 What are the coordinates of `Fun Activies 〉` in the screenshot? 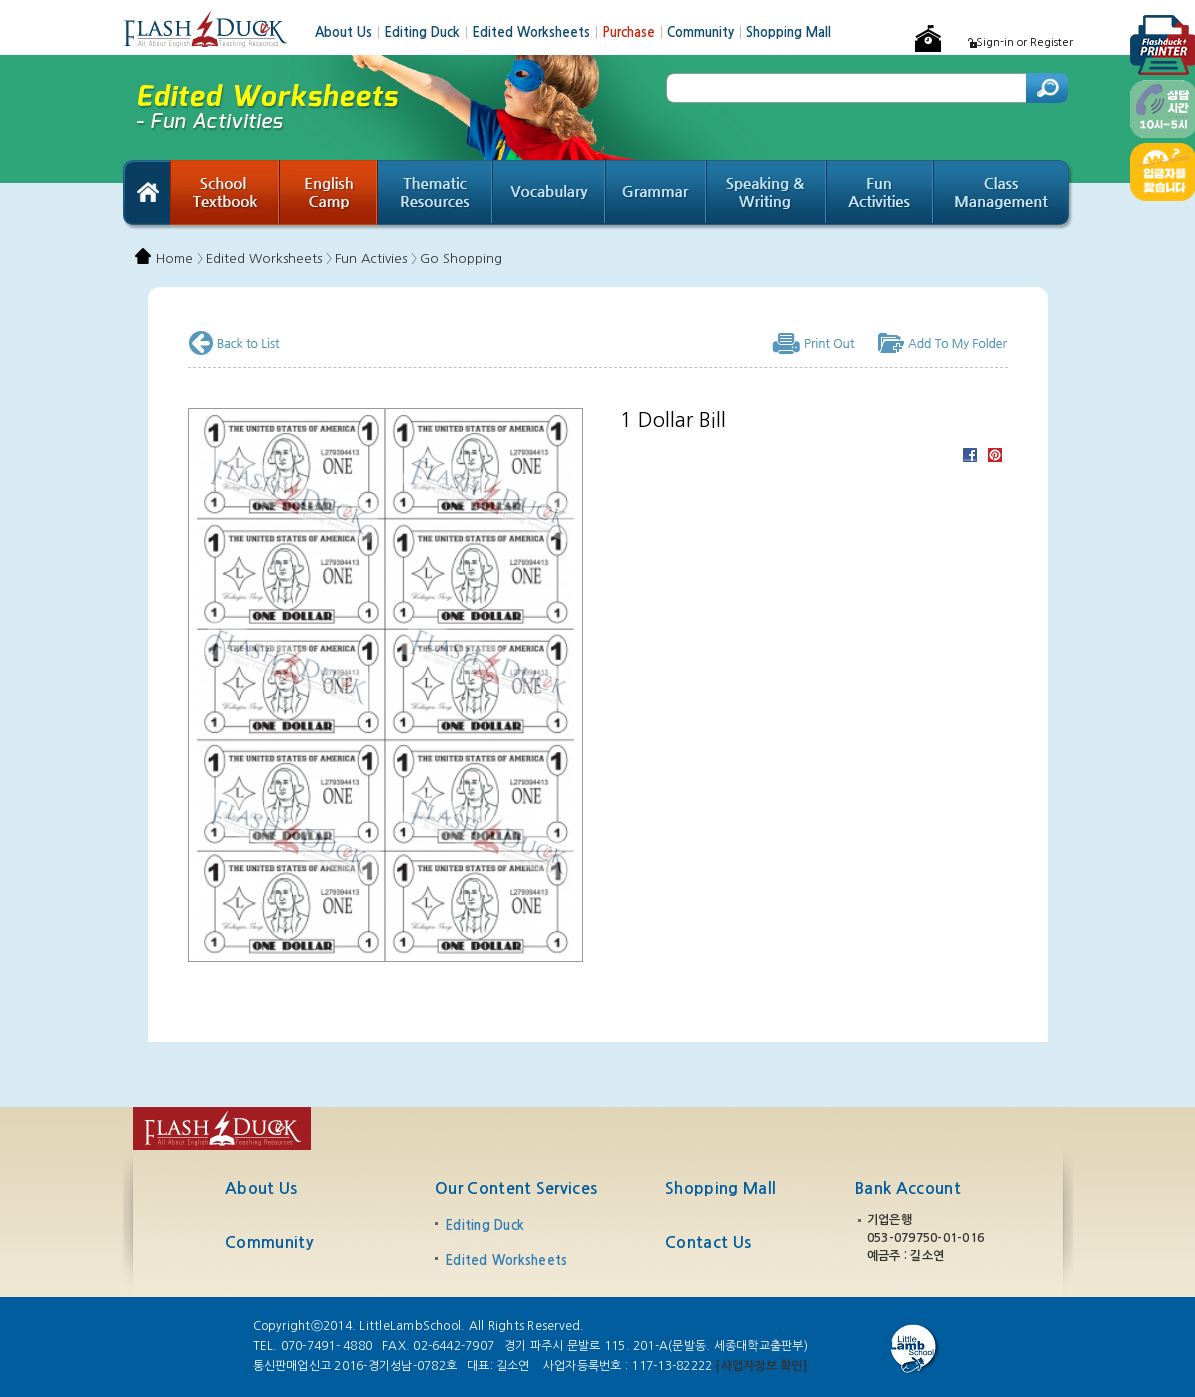 It's located at (376, 258).